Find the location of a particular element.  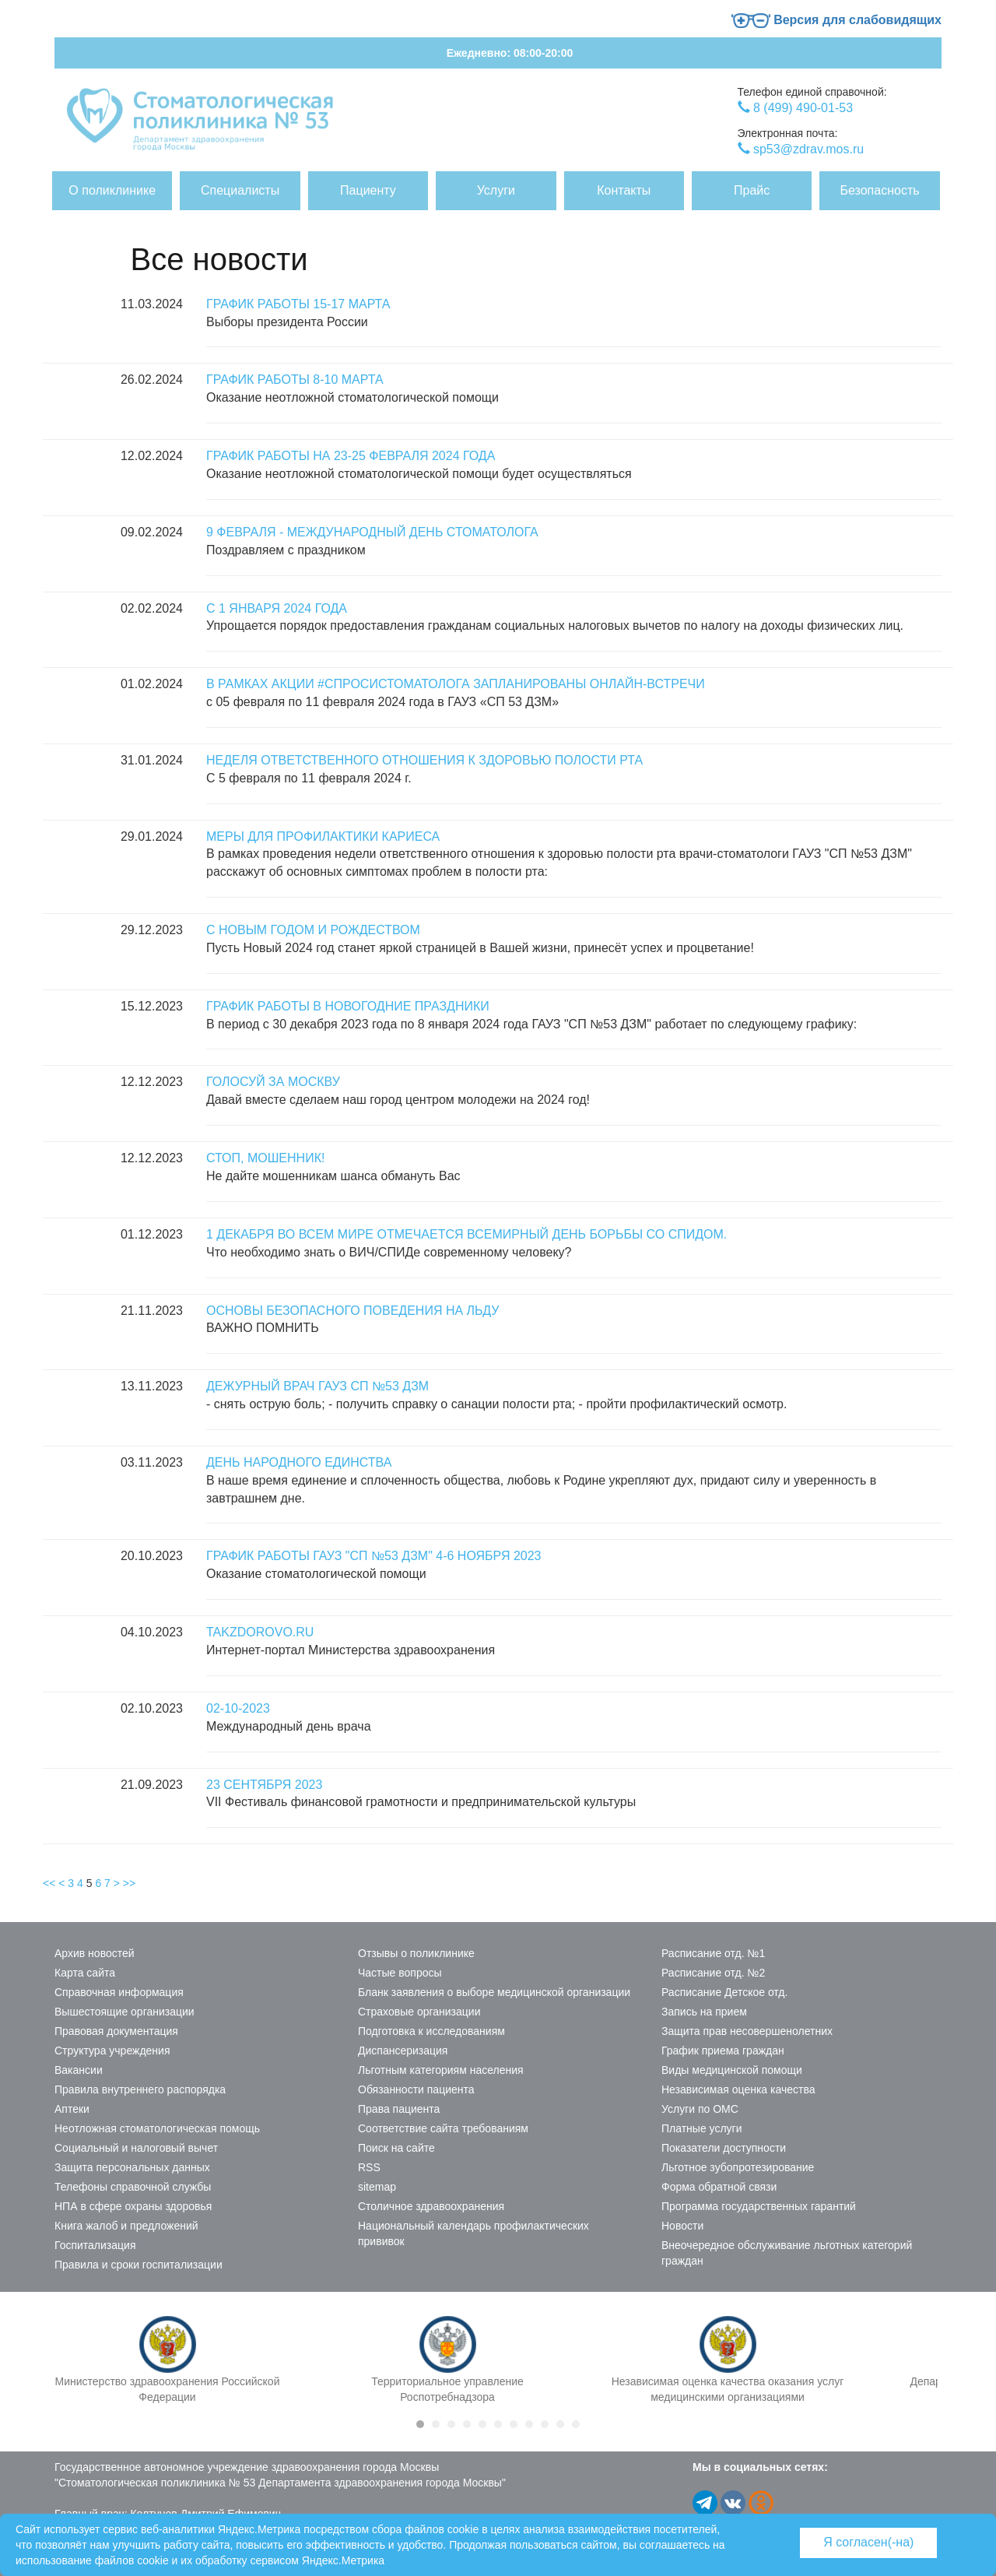

Контакты is located at coordinates (624, 190).